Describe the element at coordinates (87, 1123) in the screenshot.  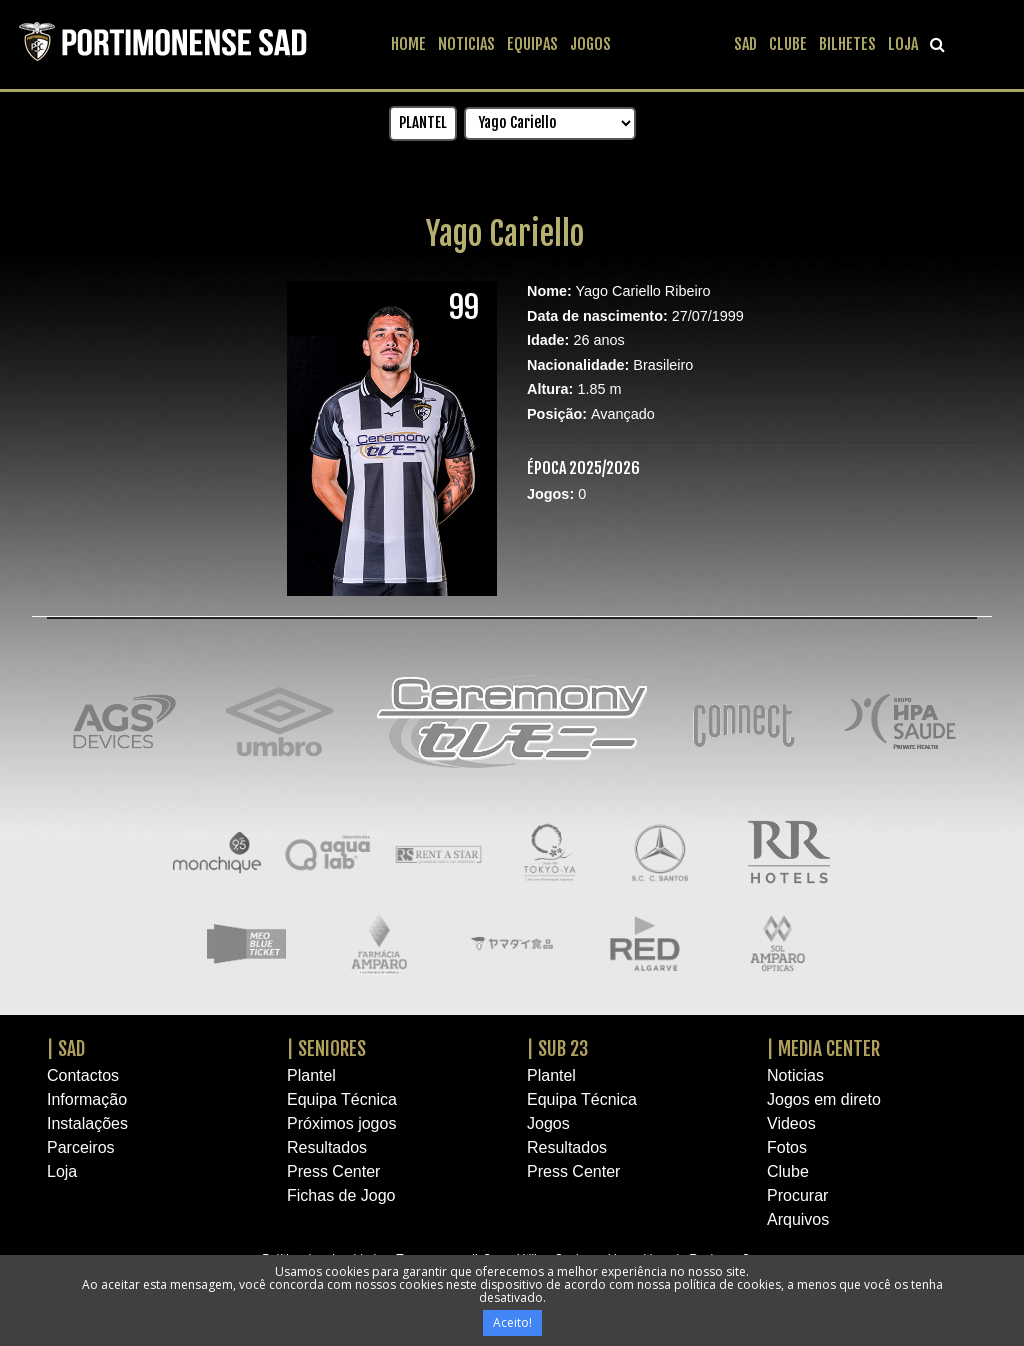
I see `Instalações` at that location.